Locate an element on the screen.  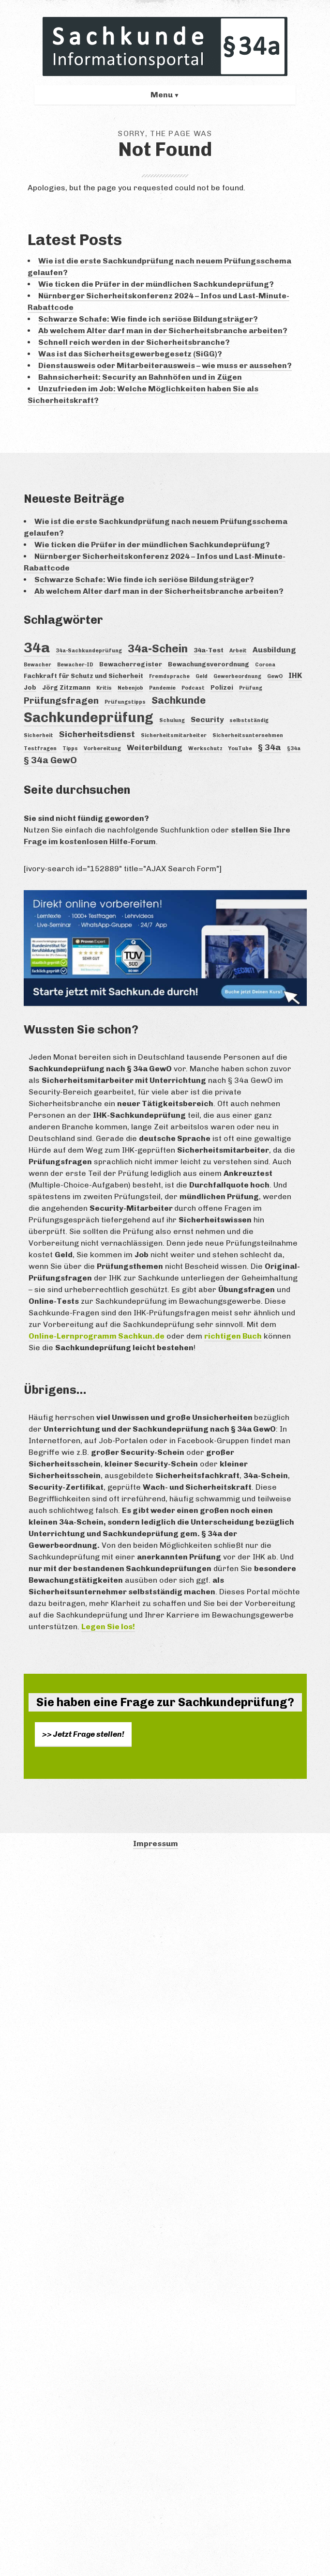
Polizei [Polizei (4 Einträge)] is located at coordinates (221, 687).